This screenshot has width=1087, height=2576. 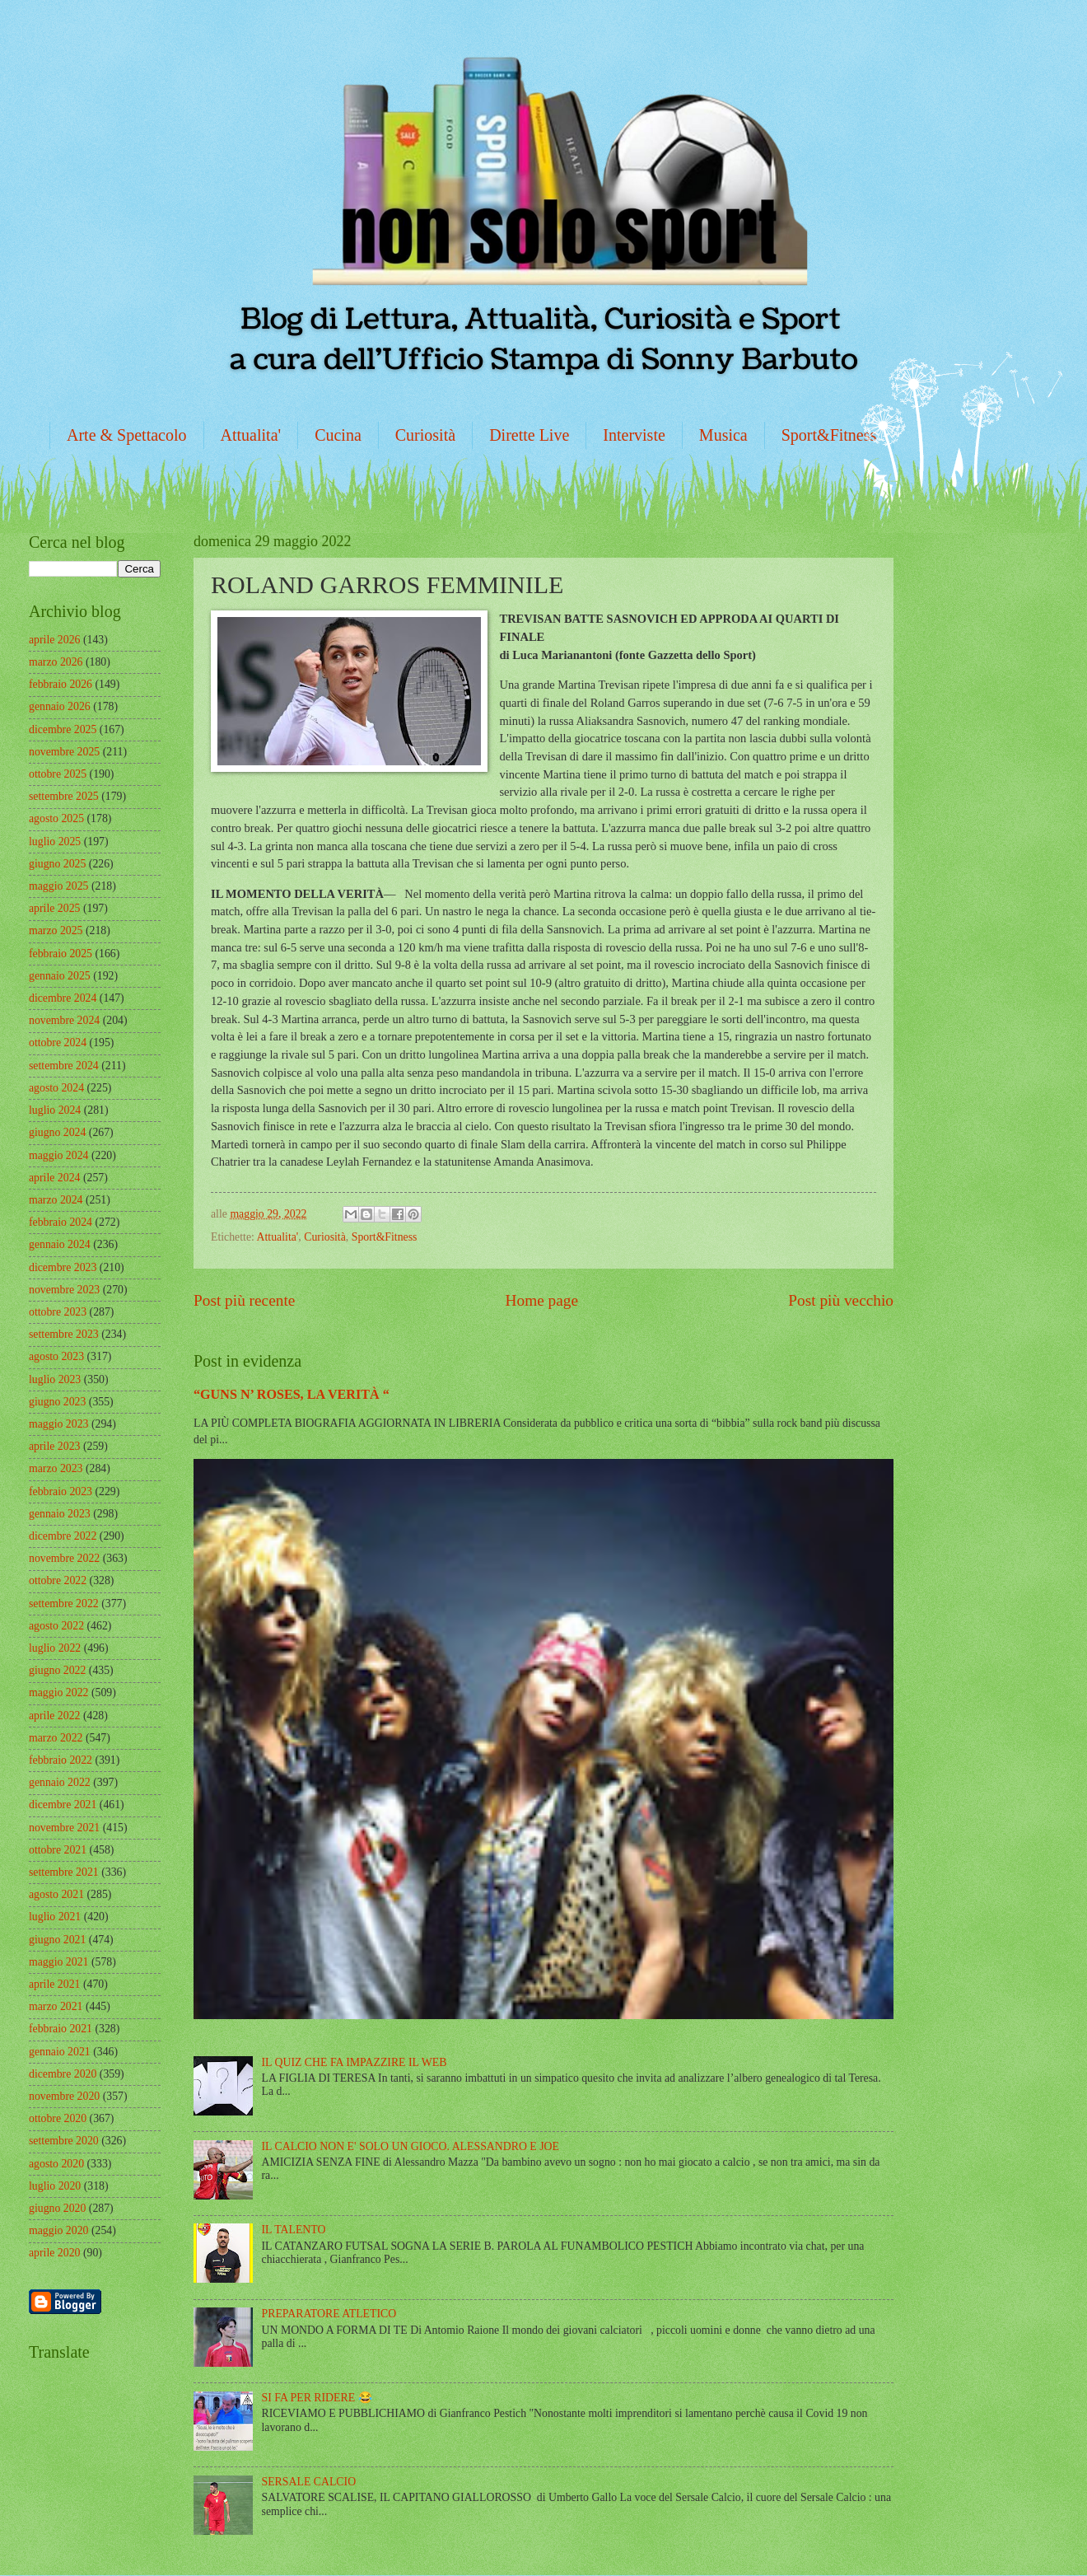 I want to click on giugno 2021, so click(x=57, y=1939).